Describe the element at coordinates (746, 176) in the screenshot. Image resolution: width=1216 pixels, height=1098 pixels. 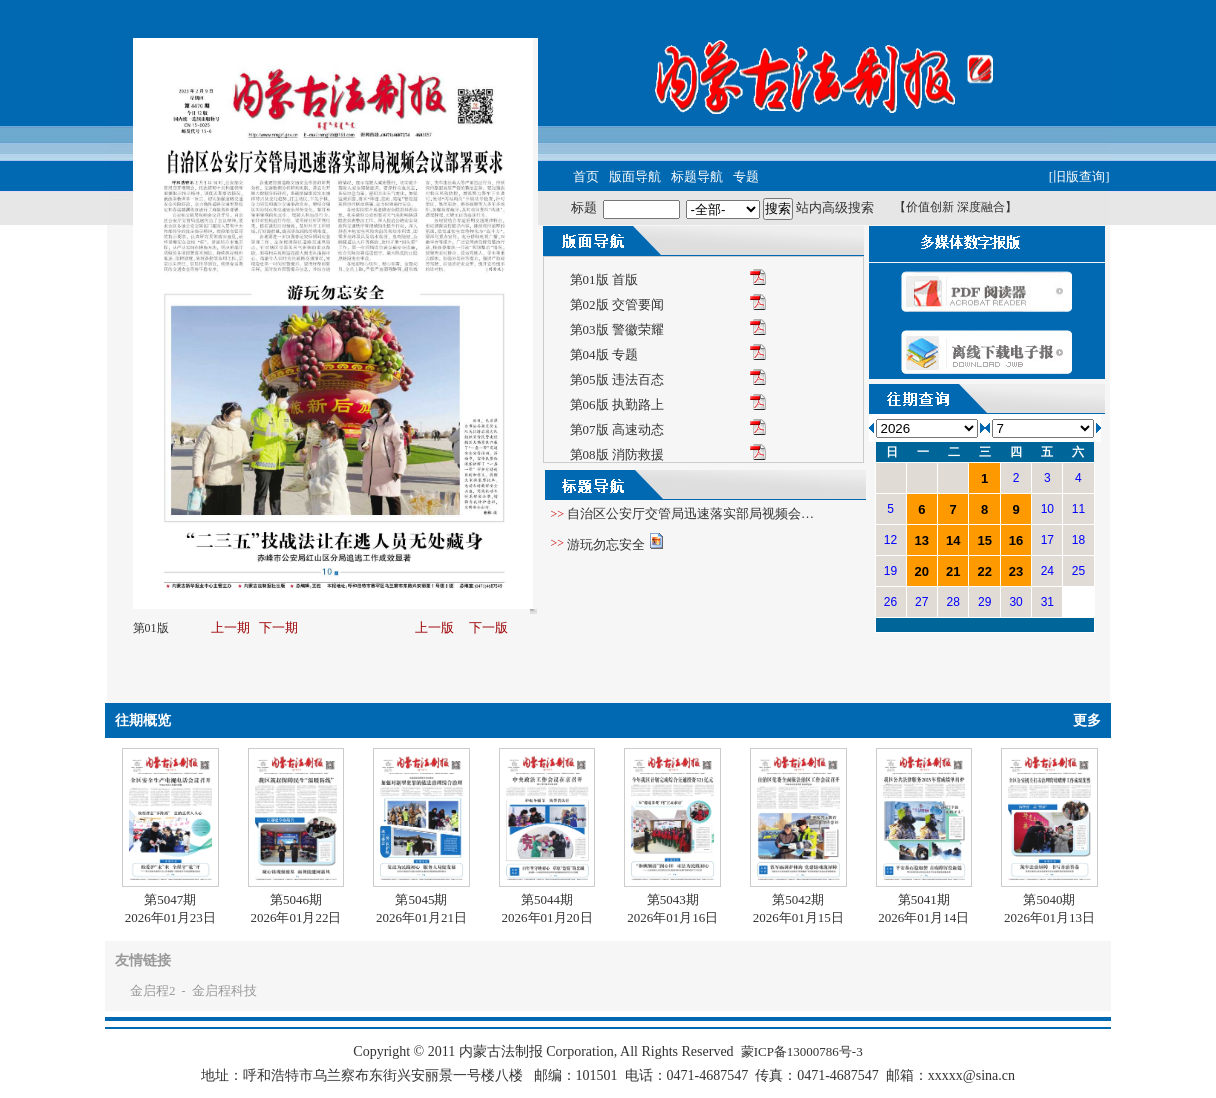
I see `专题` at that location.